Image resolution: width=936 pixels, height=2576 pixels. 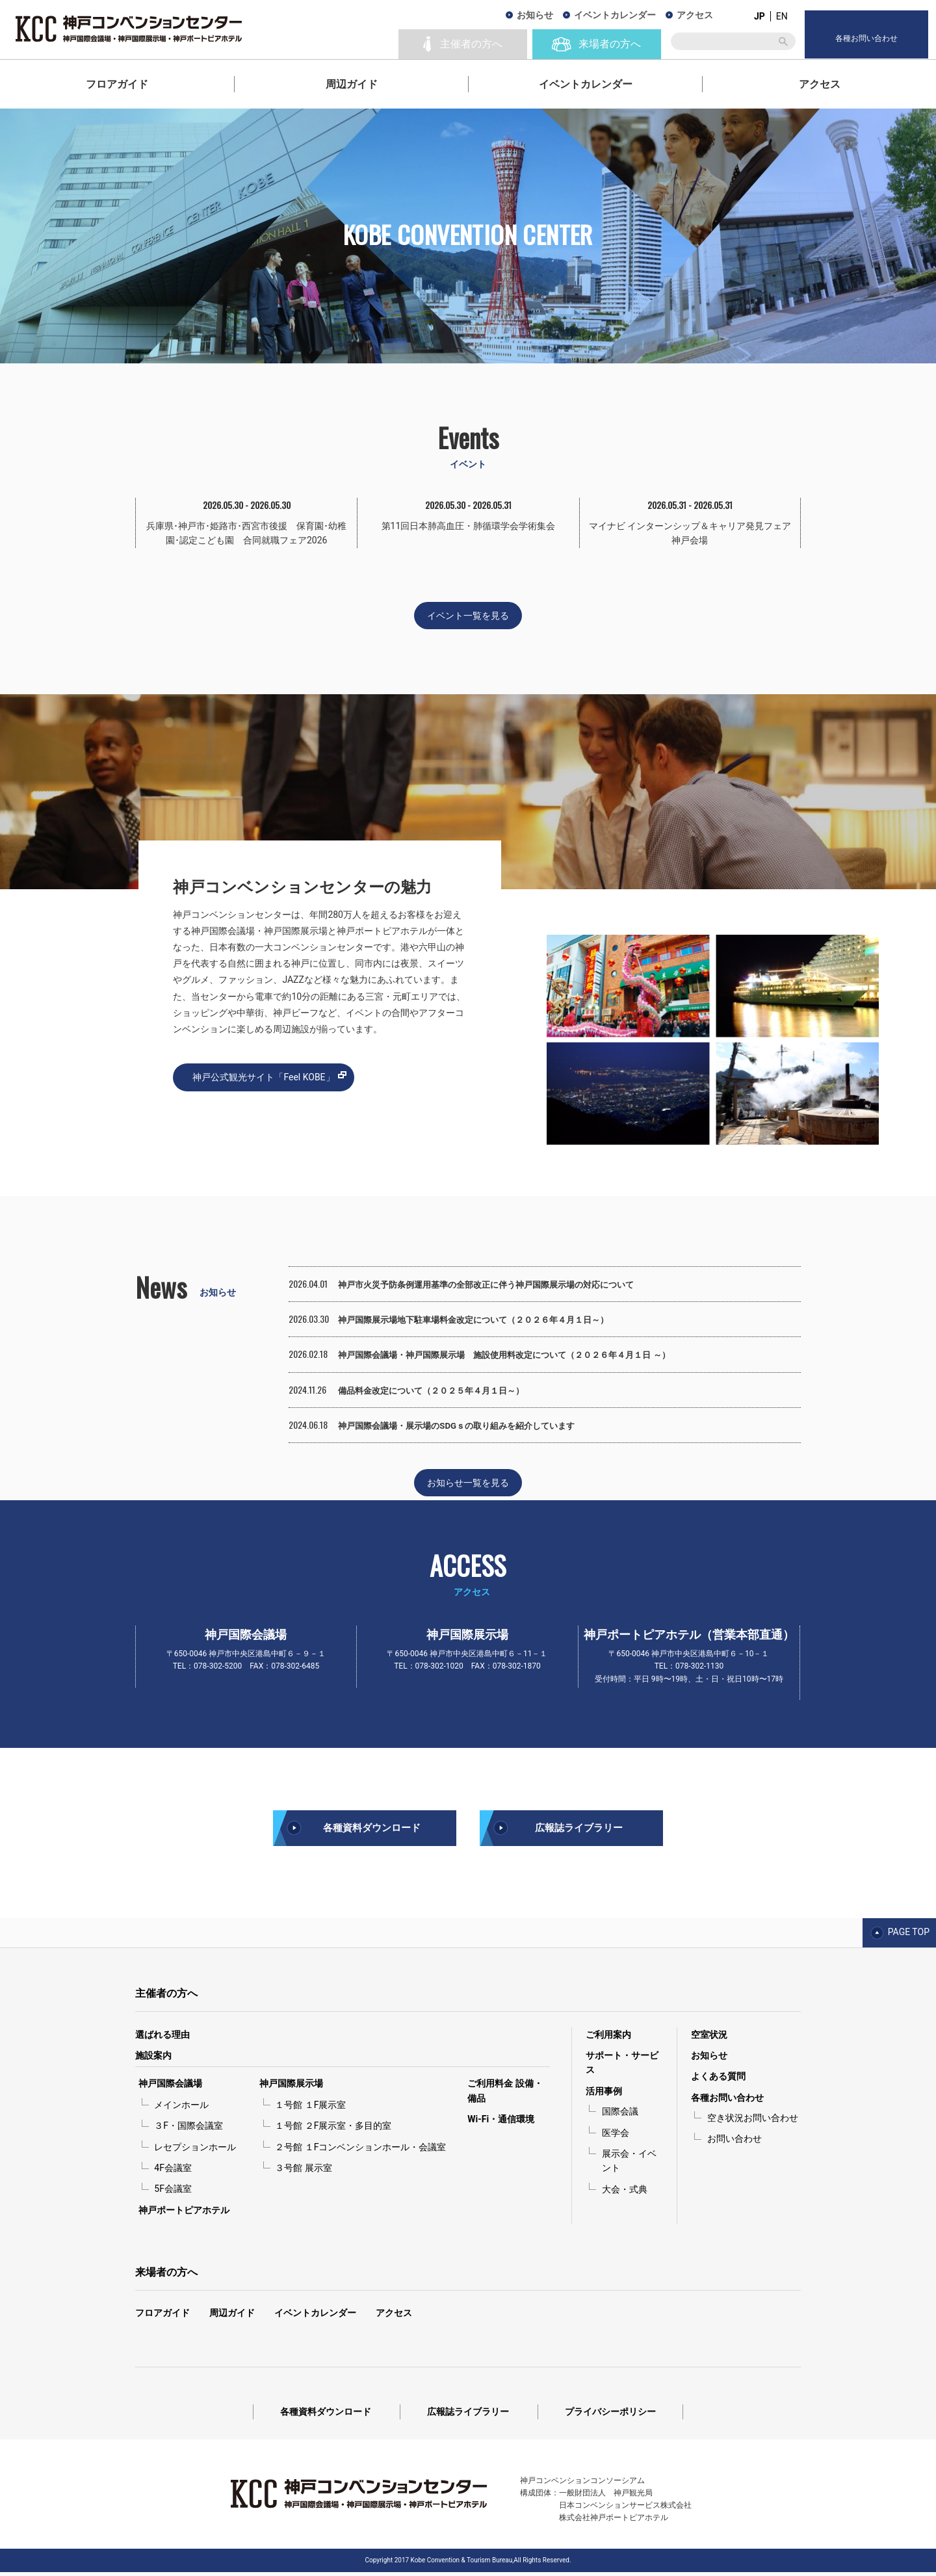 What do you see at coordinates (909, 1936) in the screenshot?
I see `PAGE TOP` at bounding box center [909, 1936].